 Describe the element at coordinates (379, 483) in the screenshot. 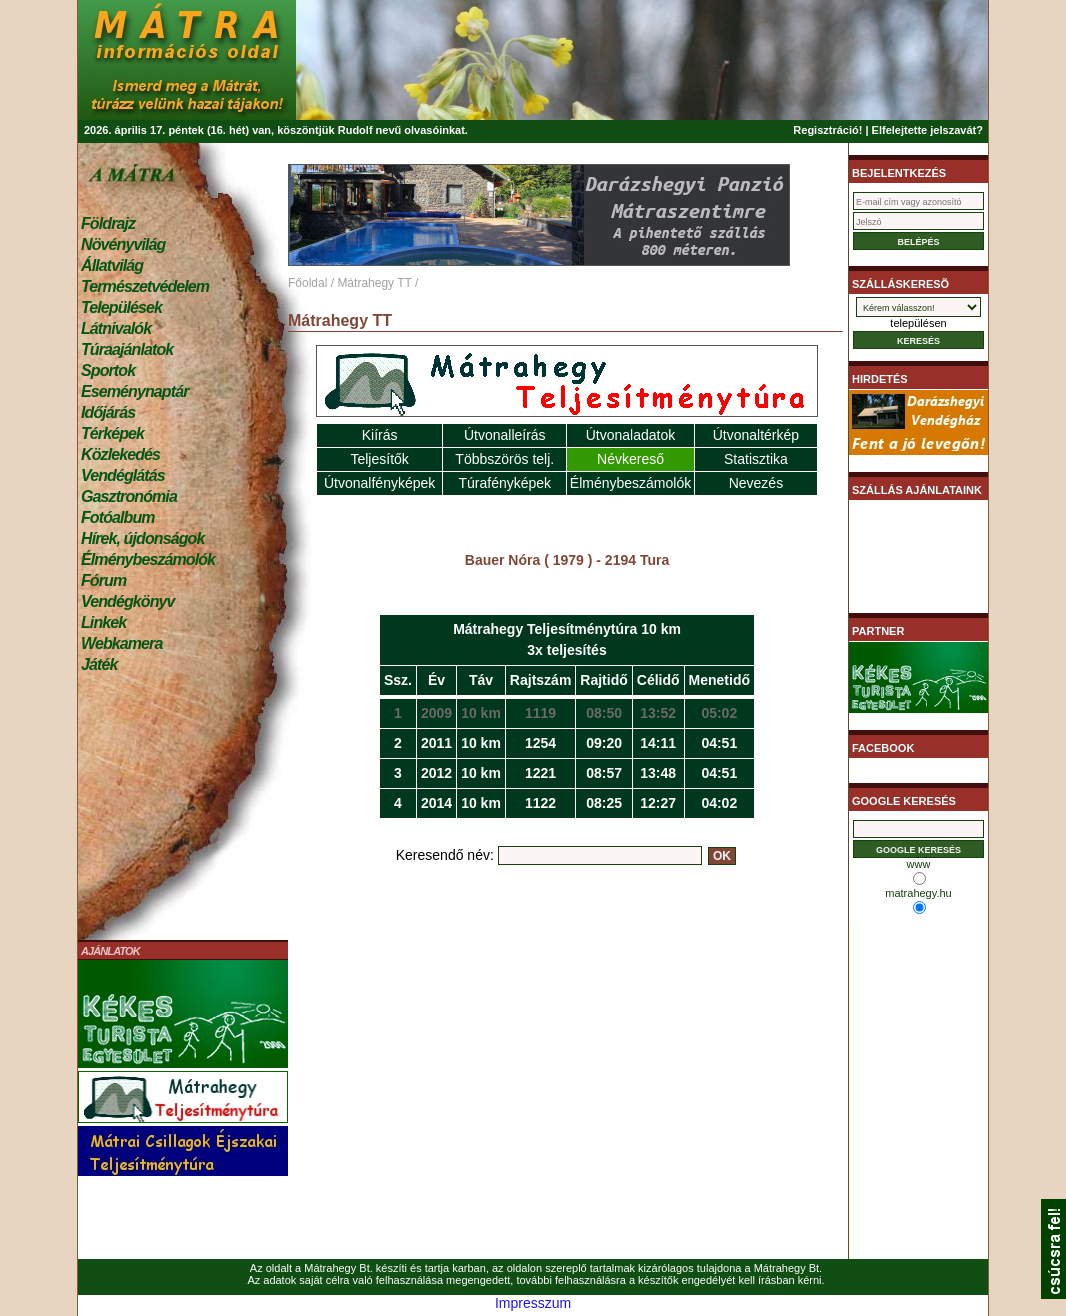

I see `Útvonalfényképek` at that location.